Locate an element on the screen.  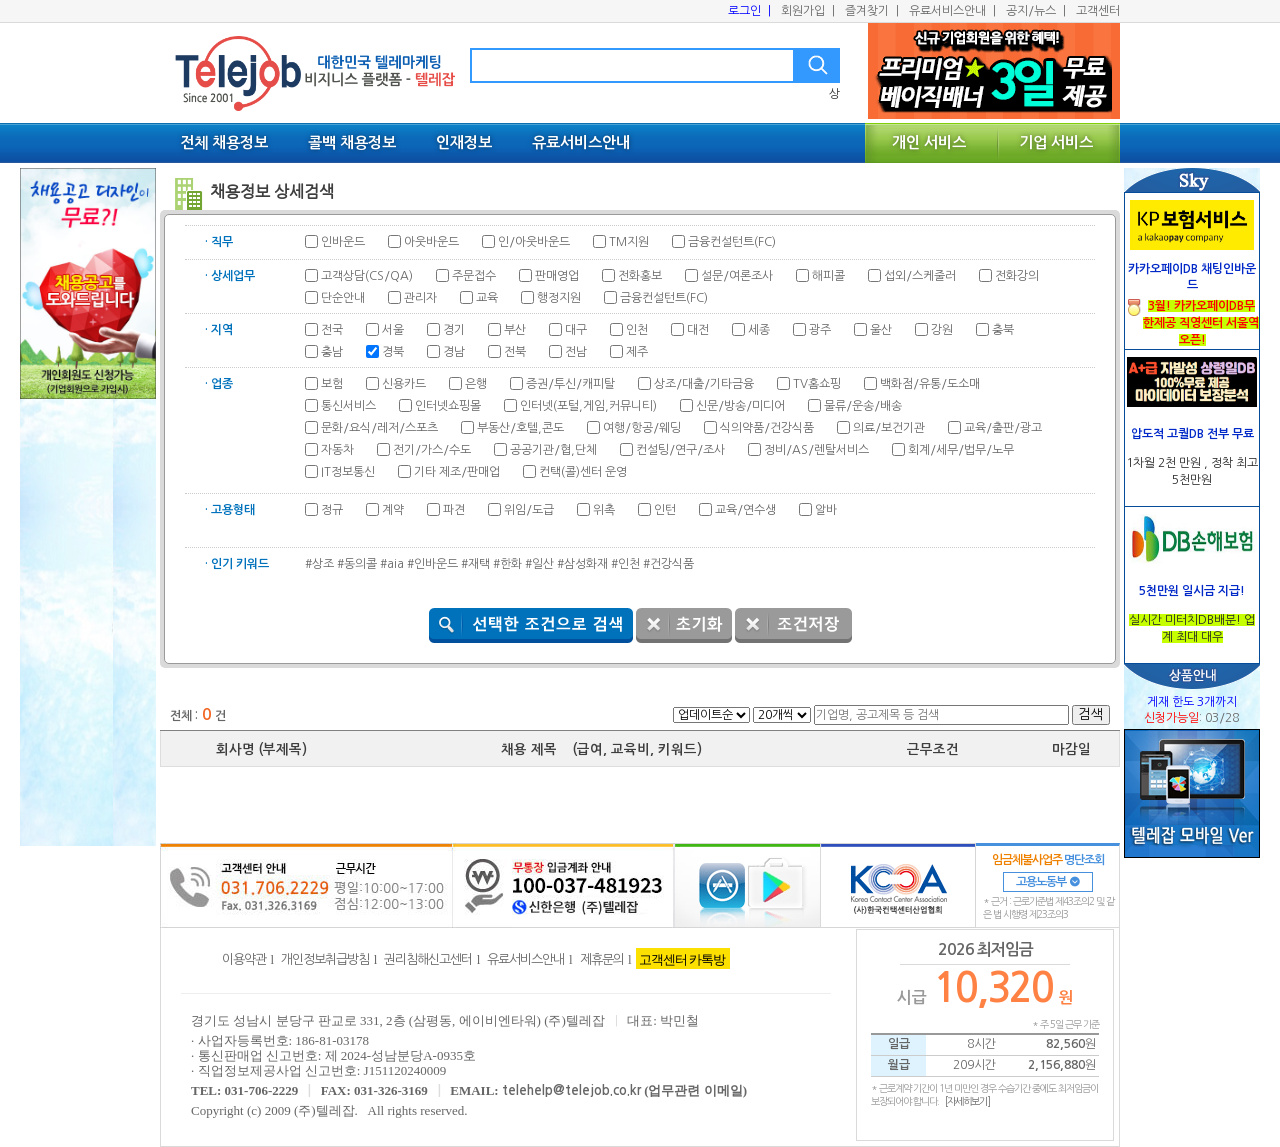
전북 is located at coordinates (515, 352).